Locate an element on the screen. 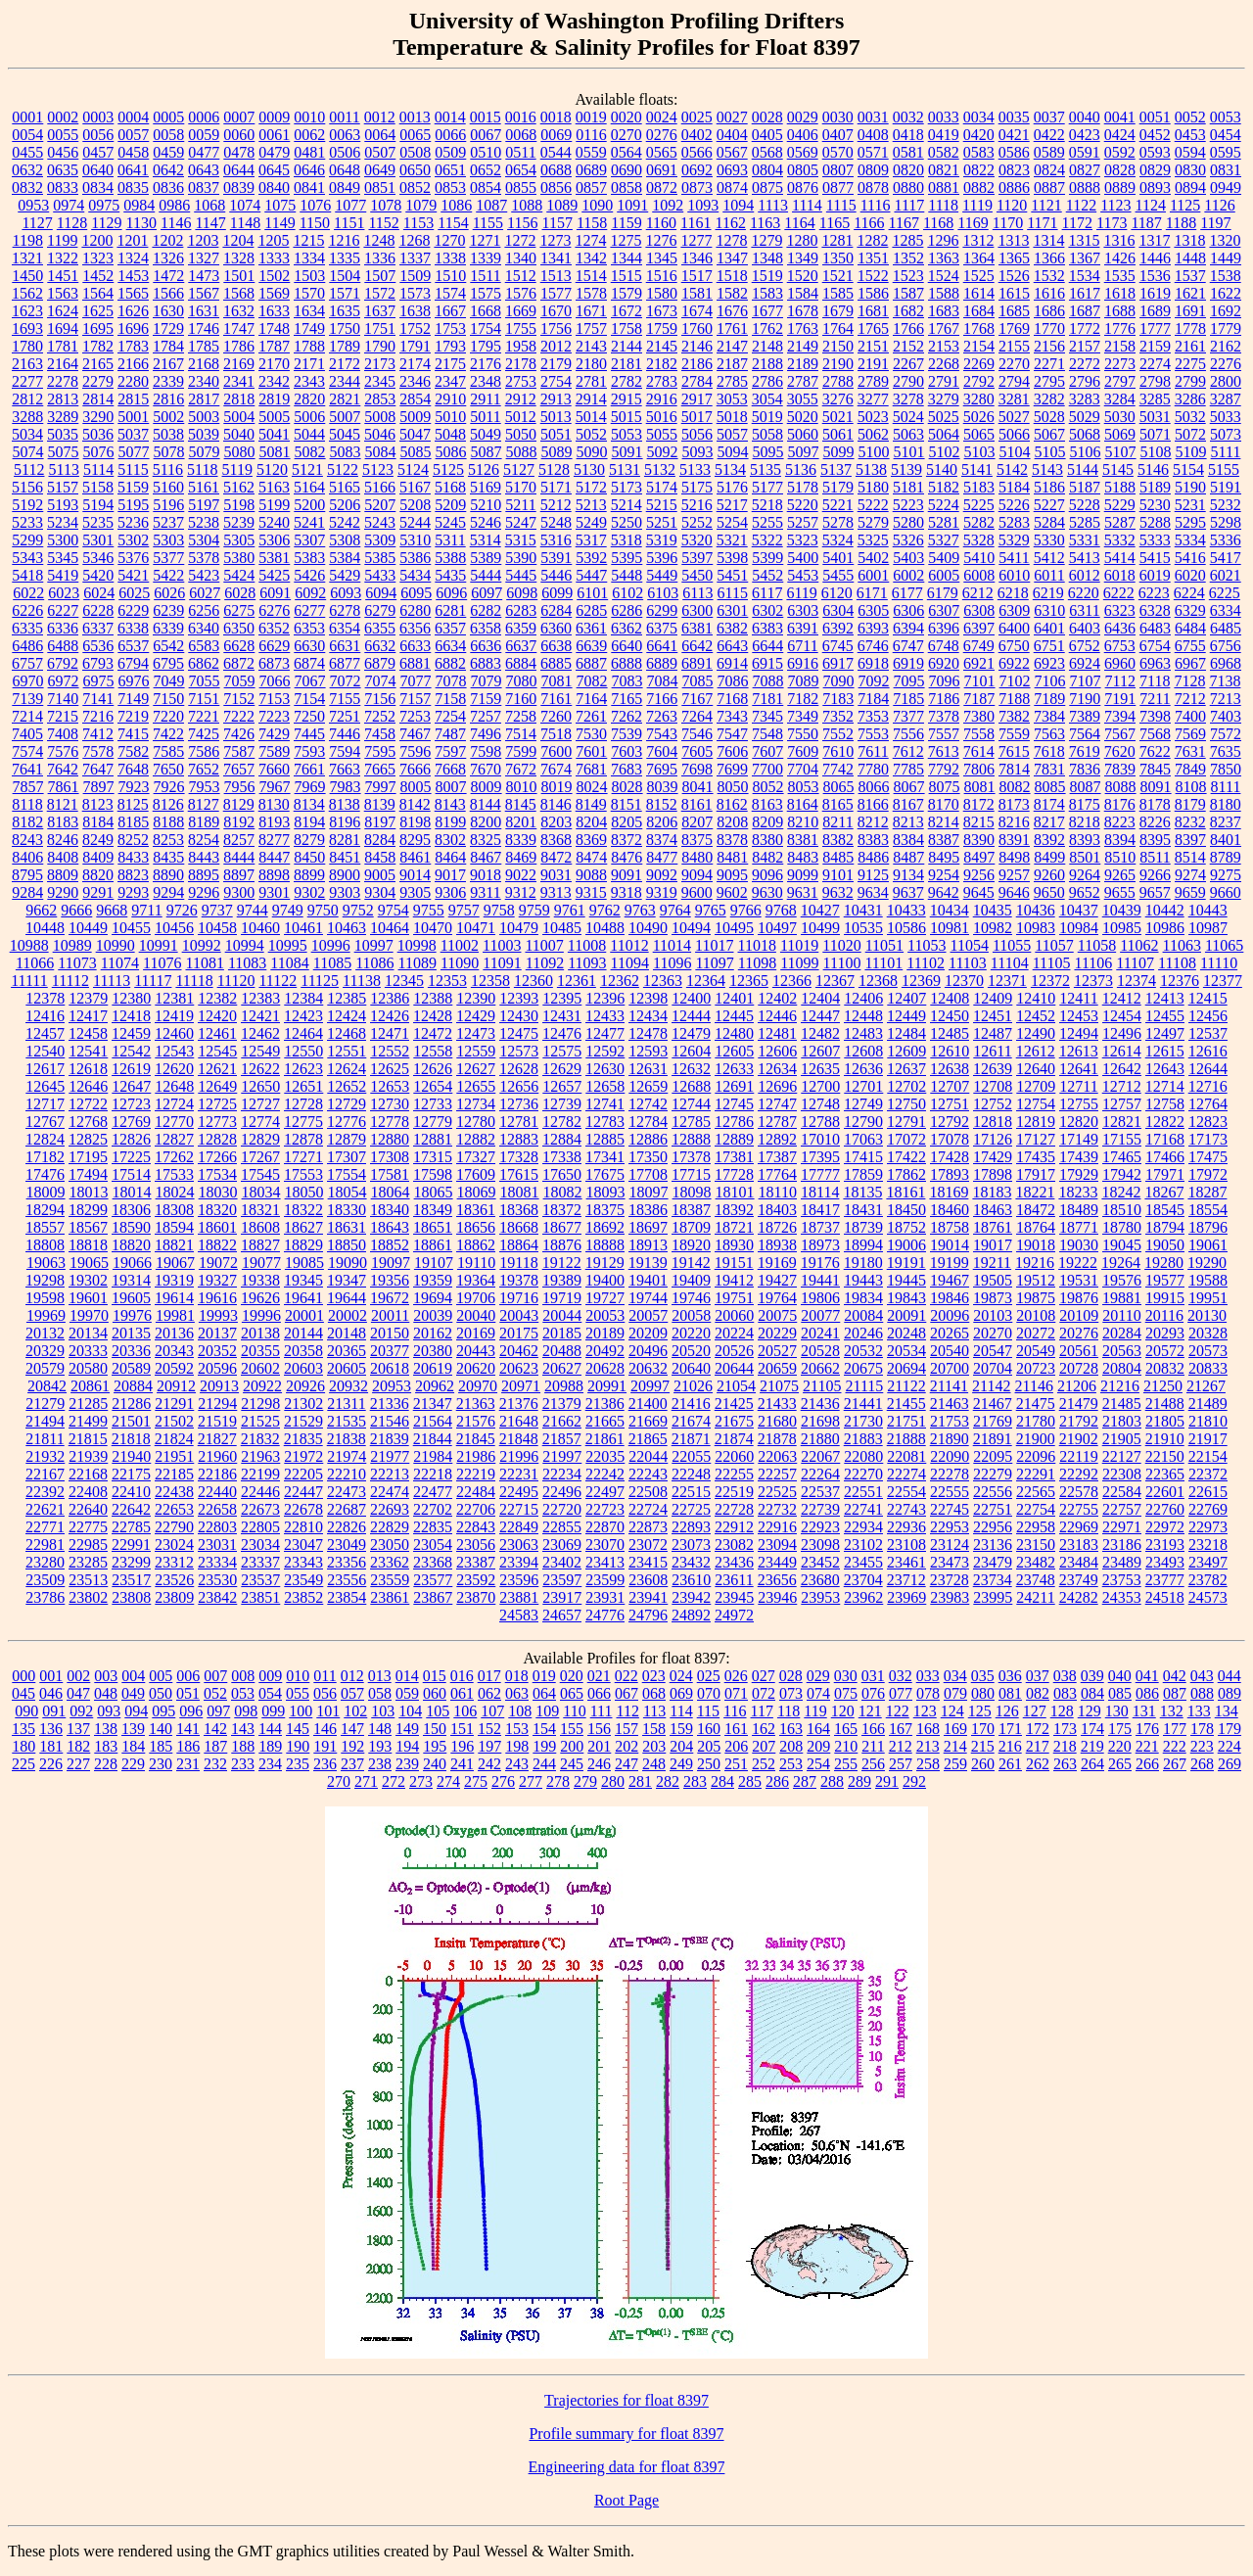 Image resolution: width=1253 pixels, height=2576 pixels. 21844 is located at coordinates (432, 1438).